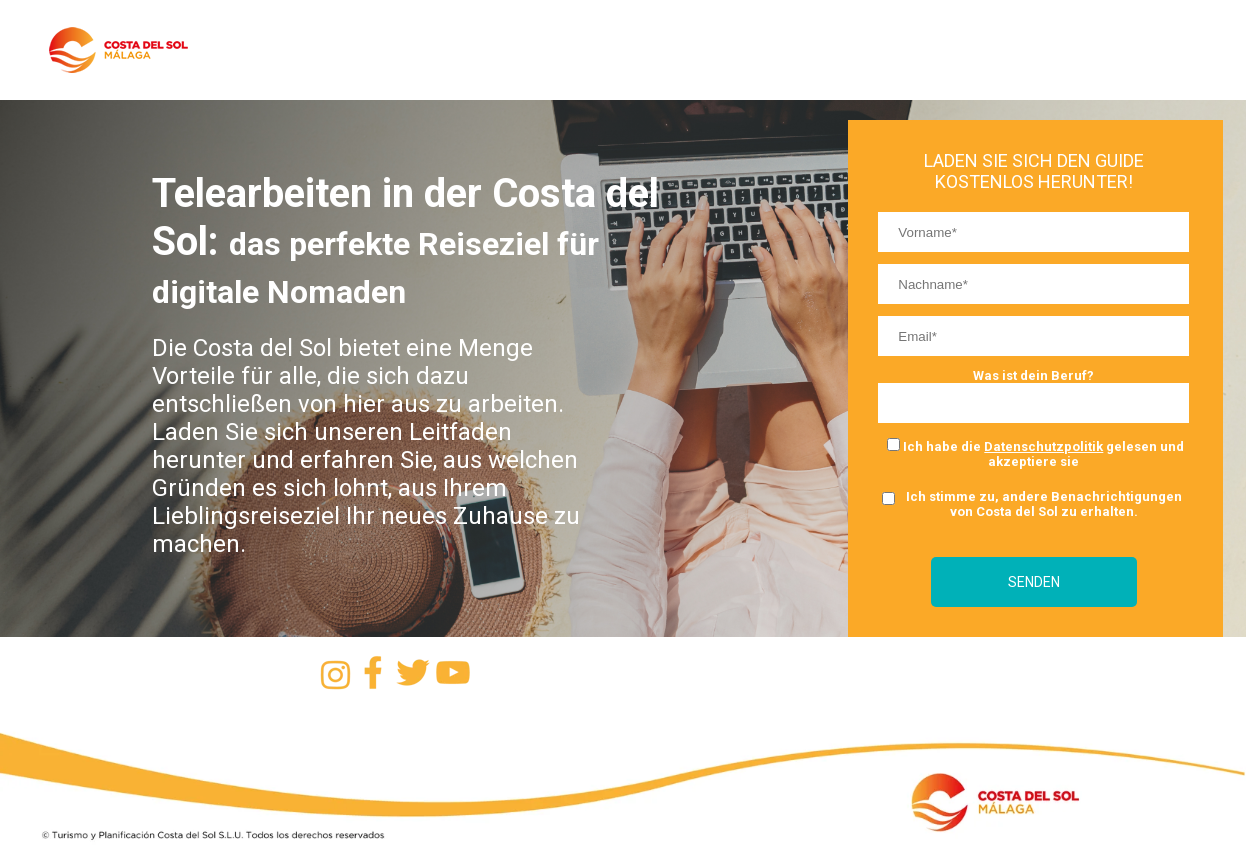  Describe the element at coordinates (1043, 446) in the screenshot. I see `Datenschutzpolitik` at that location.